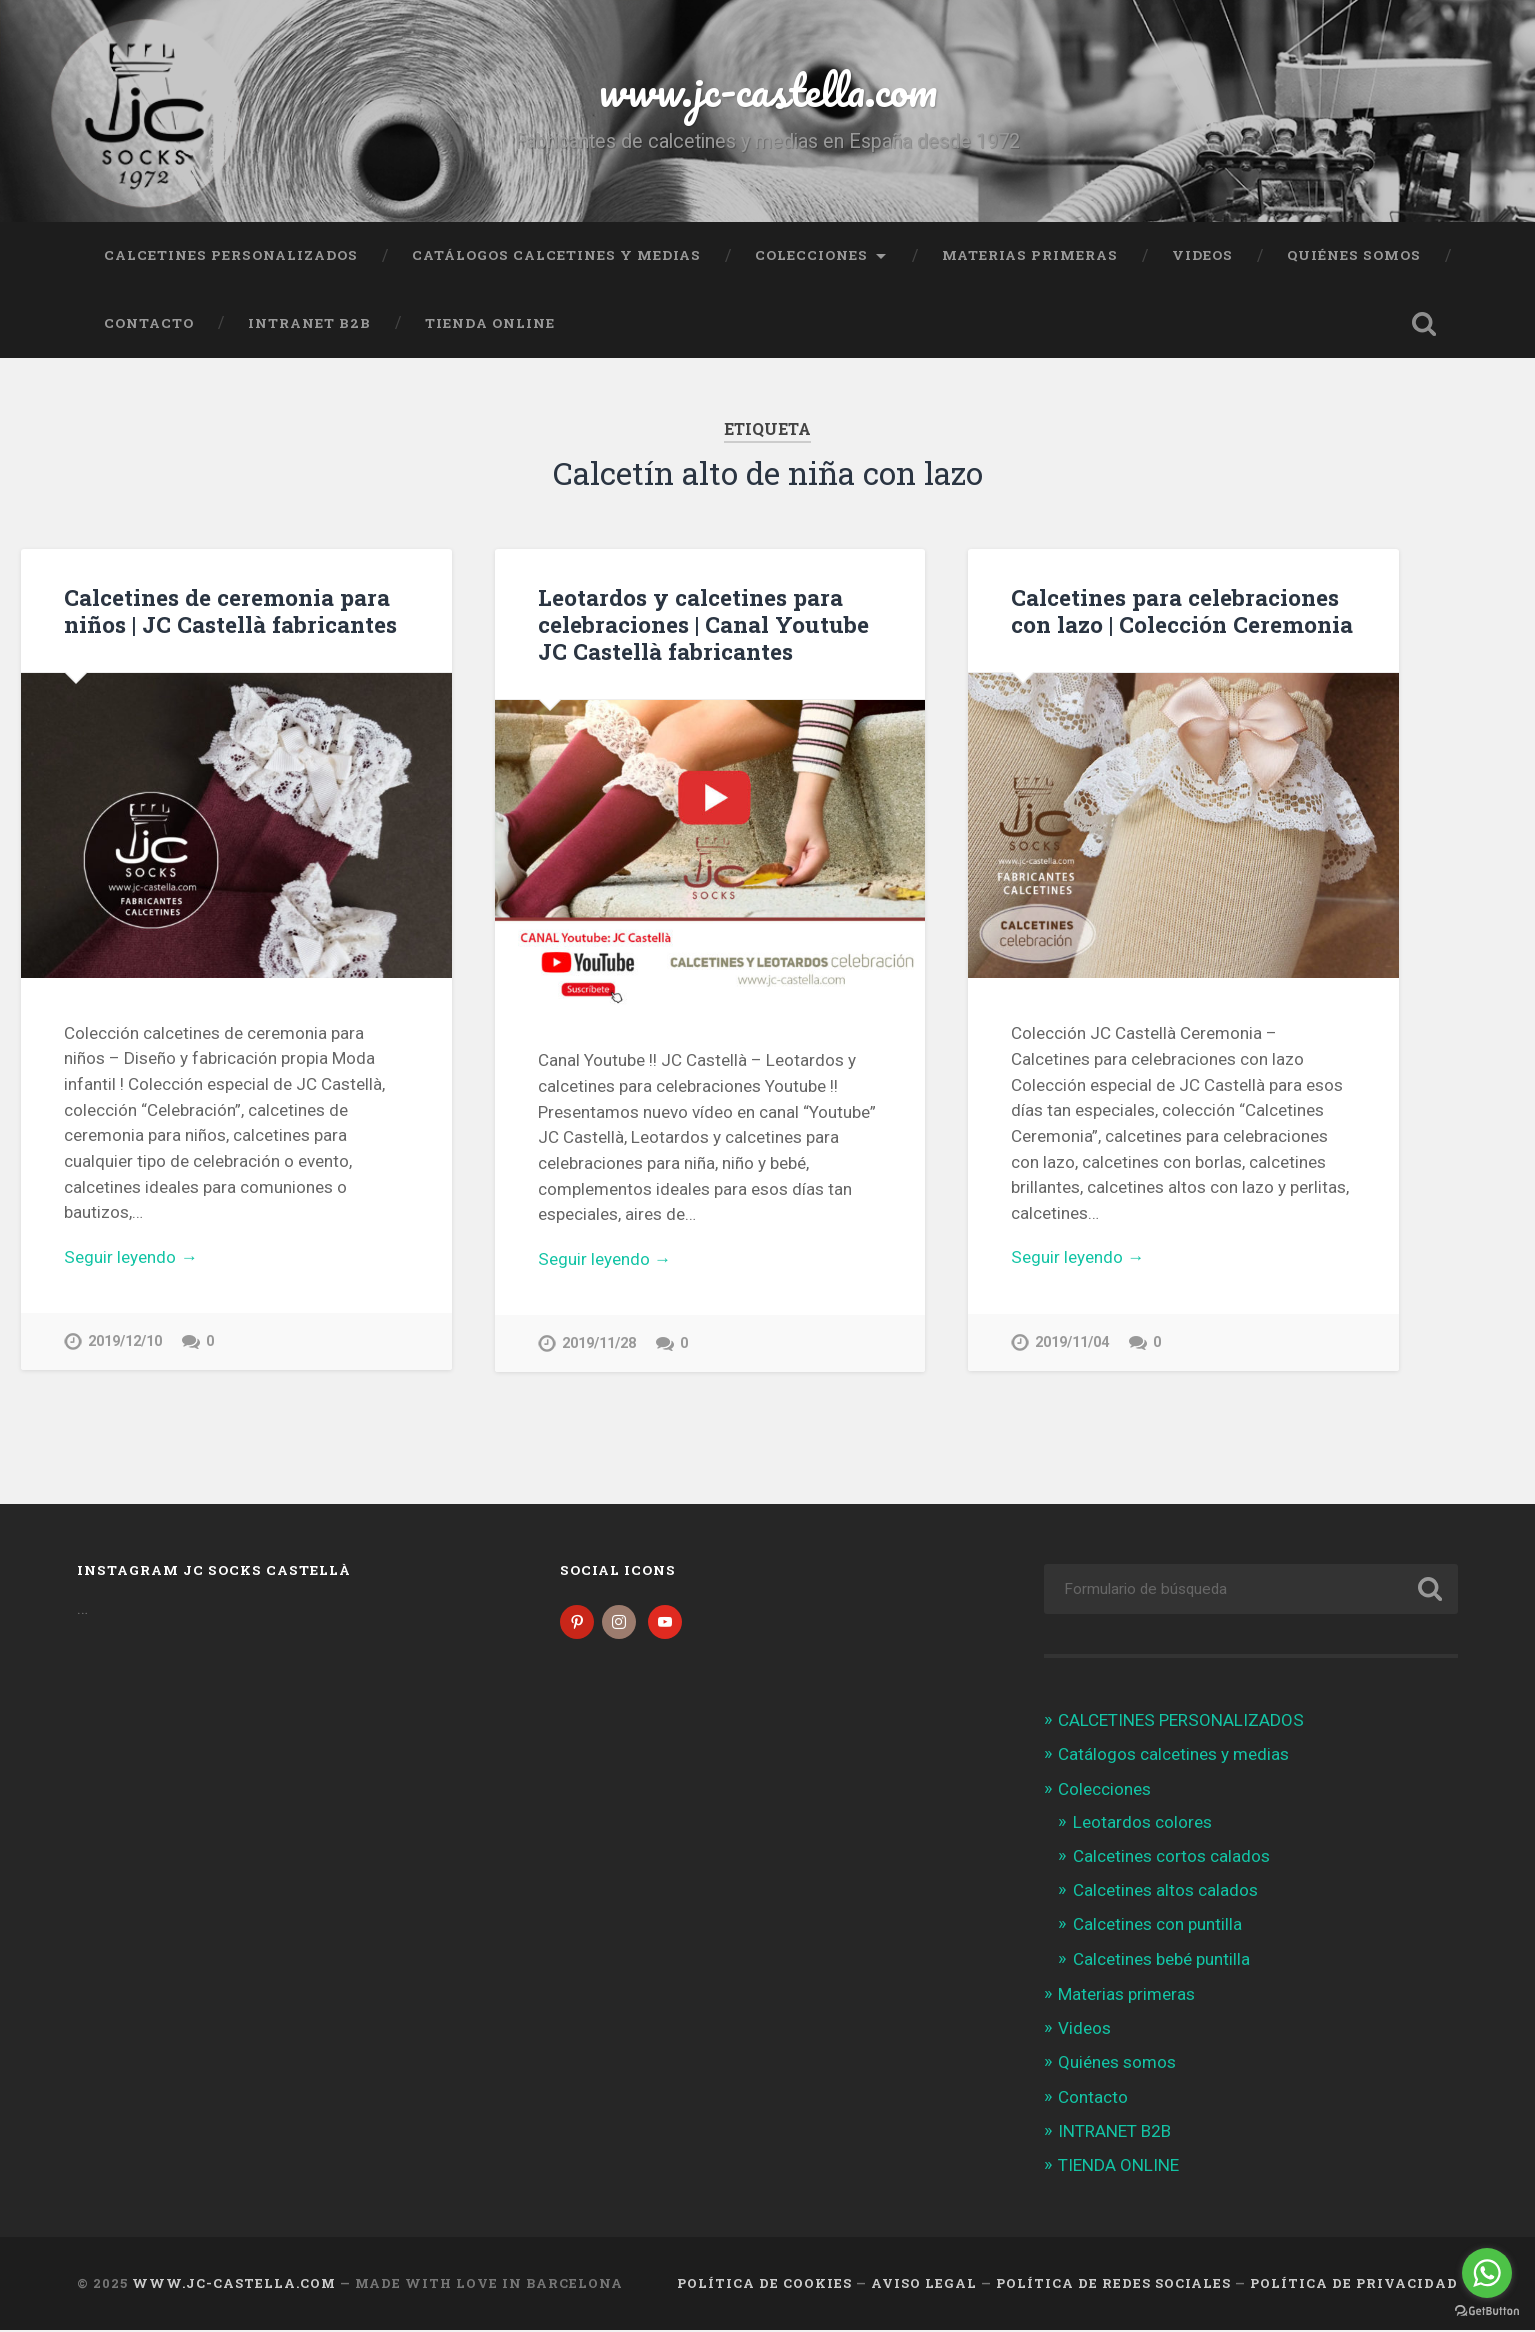 The height and width of the screenshot is (2332, 1535). I want to click on www.jc-castella.com, so click(768, 89).